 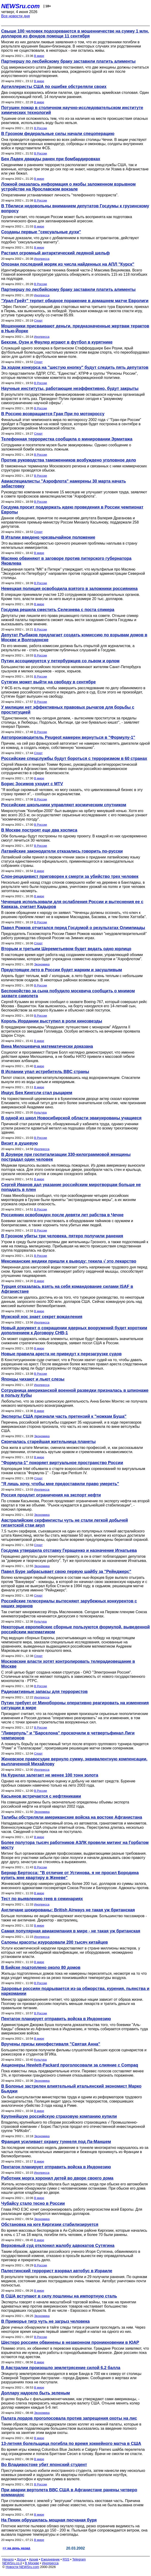 What do you see at coordinates (42, 1898) in the screenshot?
I see `Тест по выявлению геев в семинариях` at bounding box center [42, 1898].